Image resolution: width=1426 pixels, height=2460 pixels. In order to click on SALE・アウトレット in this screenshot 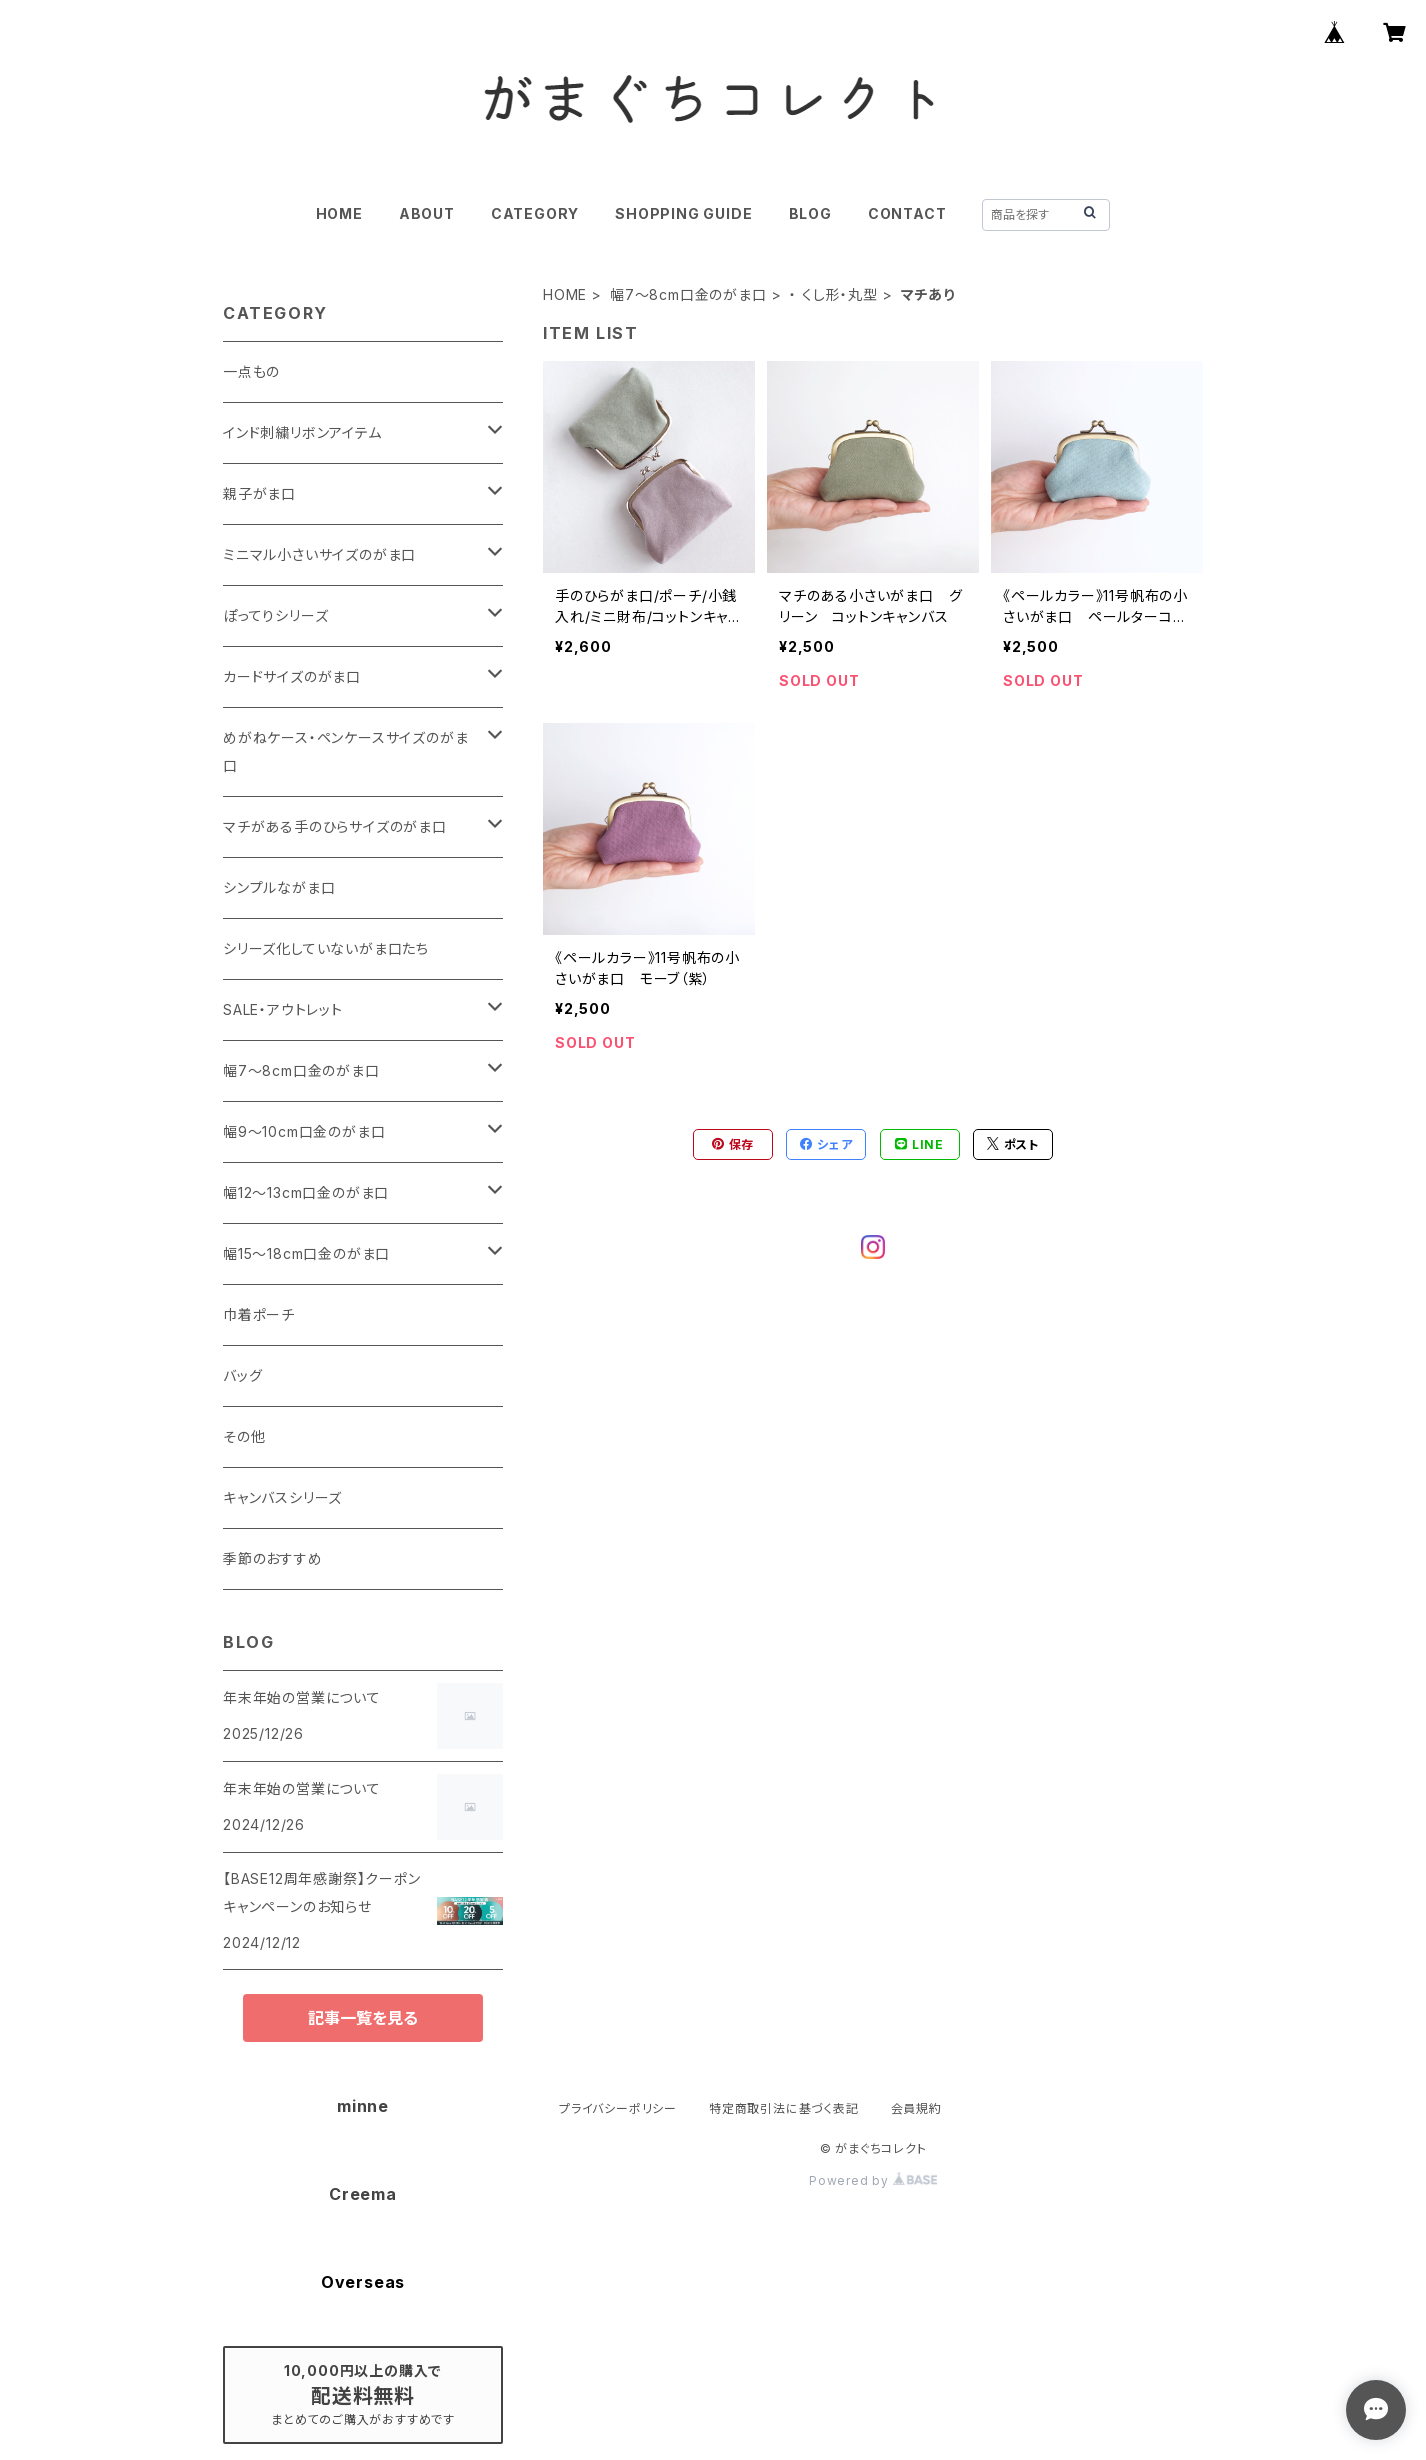, I will do `click(283, 1009)`.